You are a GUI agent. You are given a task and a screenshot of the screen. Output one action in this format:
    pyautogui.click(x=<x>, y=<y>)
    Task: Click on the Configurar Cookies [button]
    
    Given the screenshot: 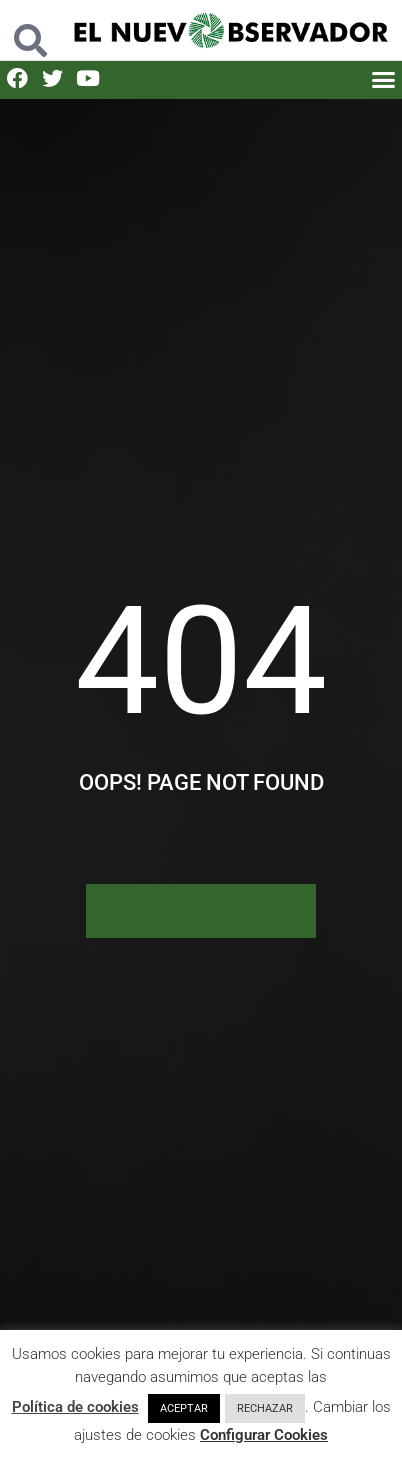 What is the action you would take?
    pyautogui.click(x=264, y=1435)
    